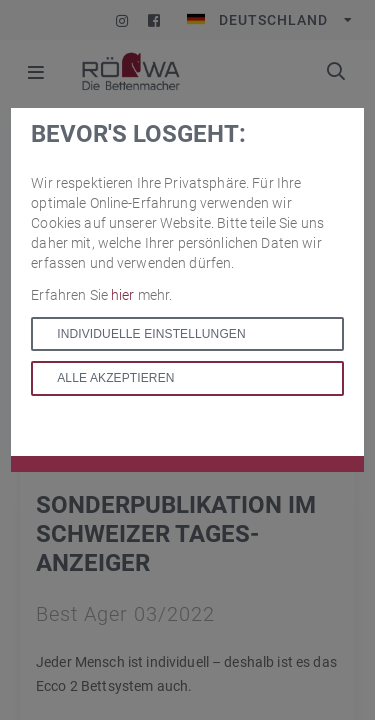 This screenshot has height=720, width=375. Describe the element at coordinates (115, 378) in the screenshot. I see `Alle akzeptieren` at that location.